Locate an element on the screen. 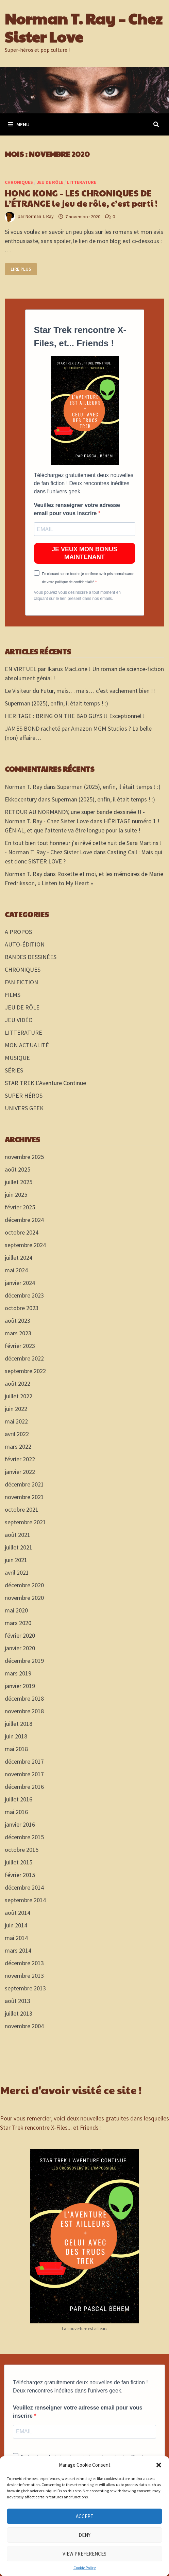  MUSIQUE is located at coordinates (17, 1058).